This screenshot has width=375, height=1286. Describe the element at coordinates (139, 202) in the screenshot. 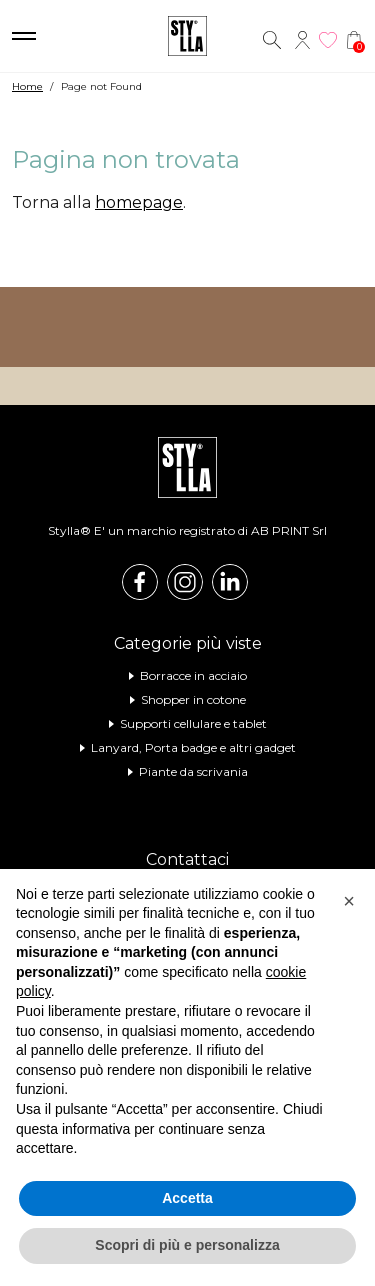

I see `homepage` at that location.